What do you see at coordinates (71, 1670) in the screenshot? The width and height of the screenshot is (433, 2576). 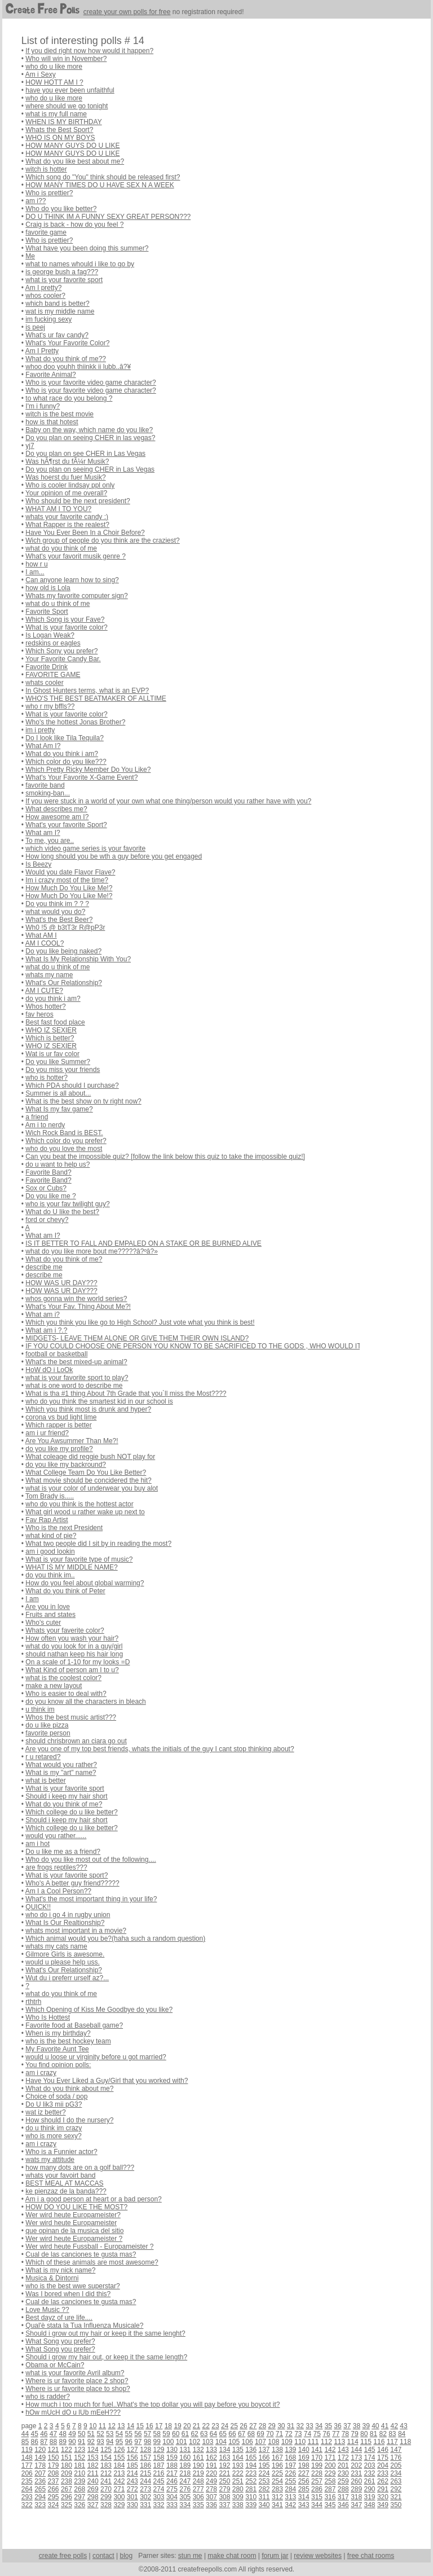 I see `What Kind of person am I to u?` at bounding box center [71, 1670].